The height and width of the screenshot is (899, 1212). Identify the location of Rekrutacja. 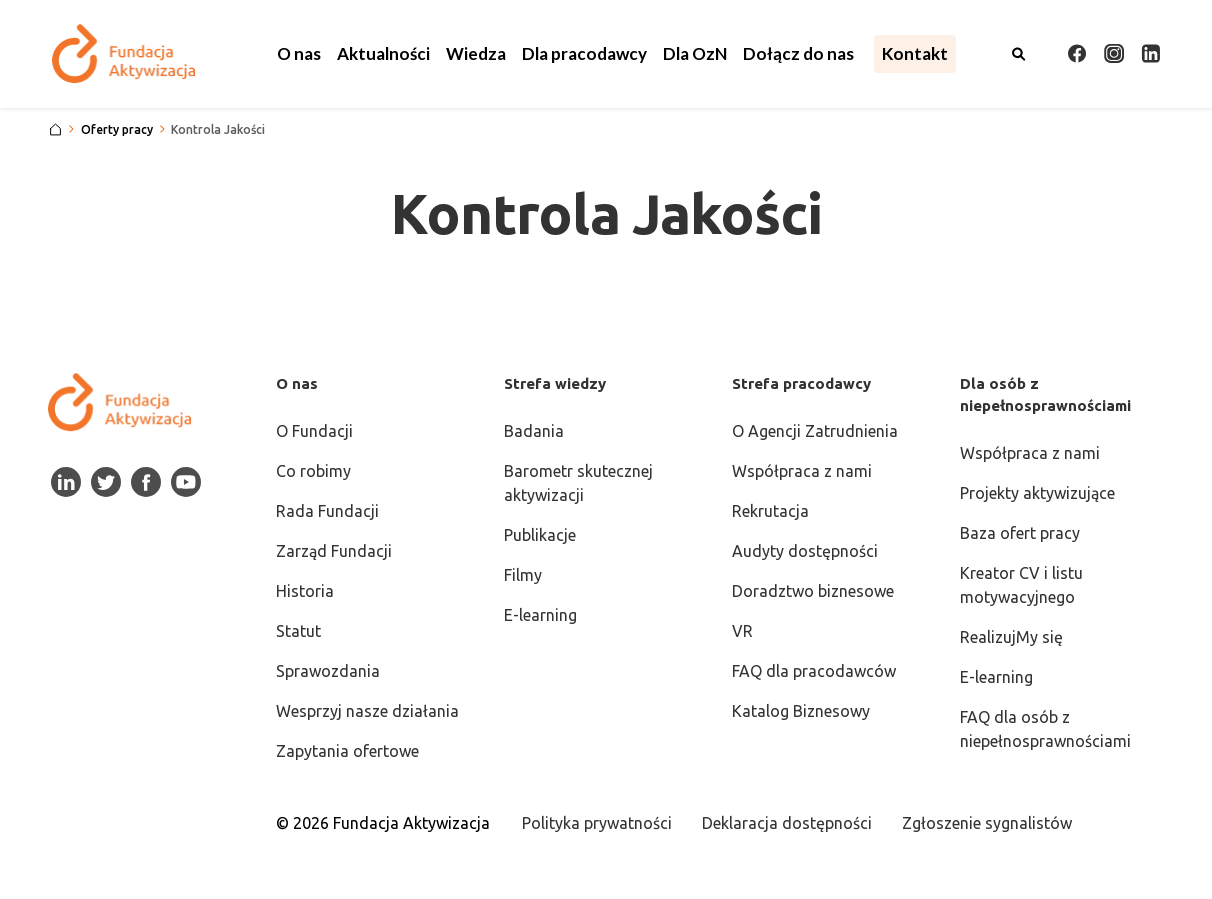
(770, 511).